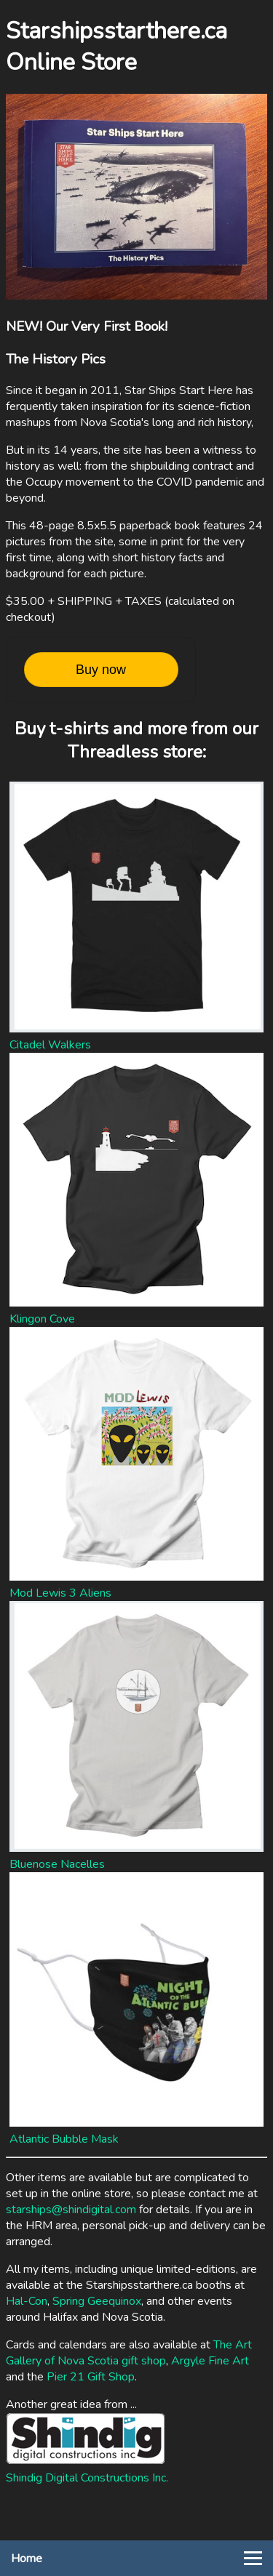  I want to click on starships@shindigital.com, so click(71, 2210).